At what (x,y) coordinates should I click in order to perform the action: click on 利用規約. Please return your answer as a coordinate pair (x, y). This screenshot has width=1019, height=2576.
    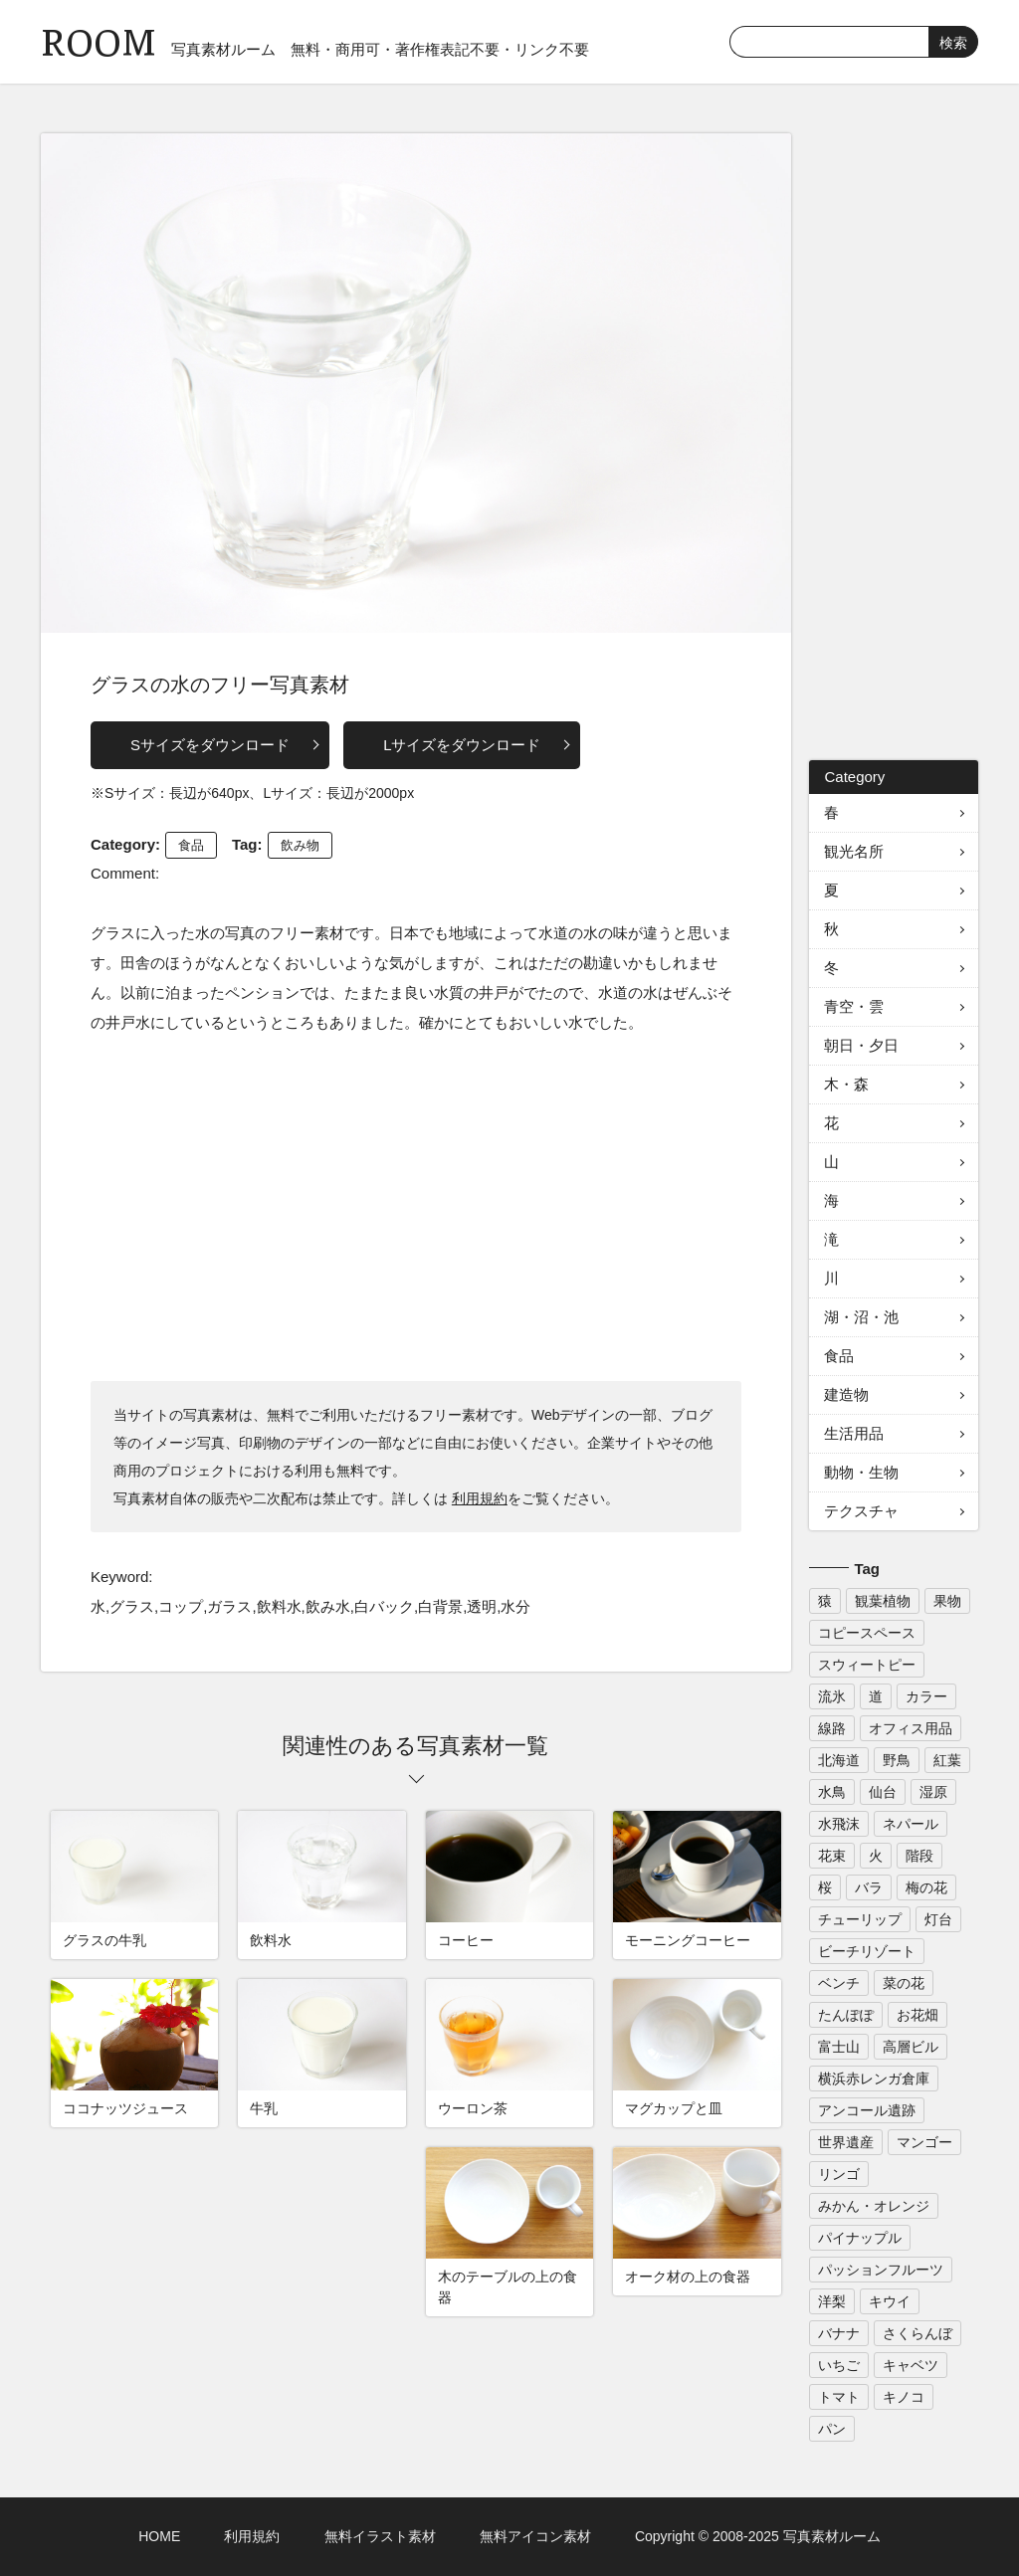
    Looking at the image, I should click on (480, 1498).